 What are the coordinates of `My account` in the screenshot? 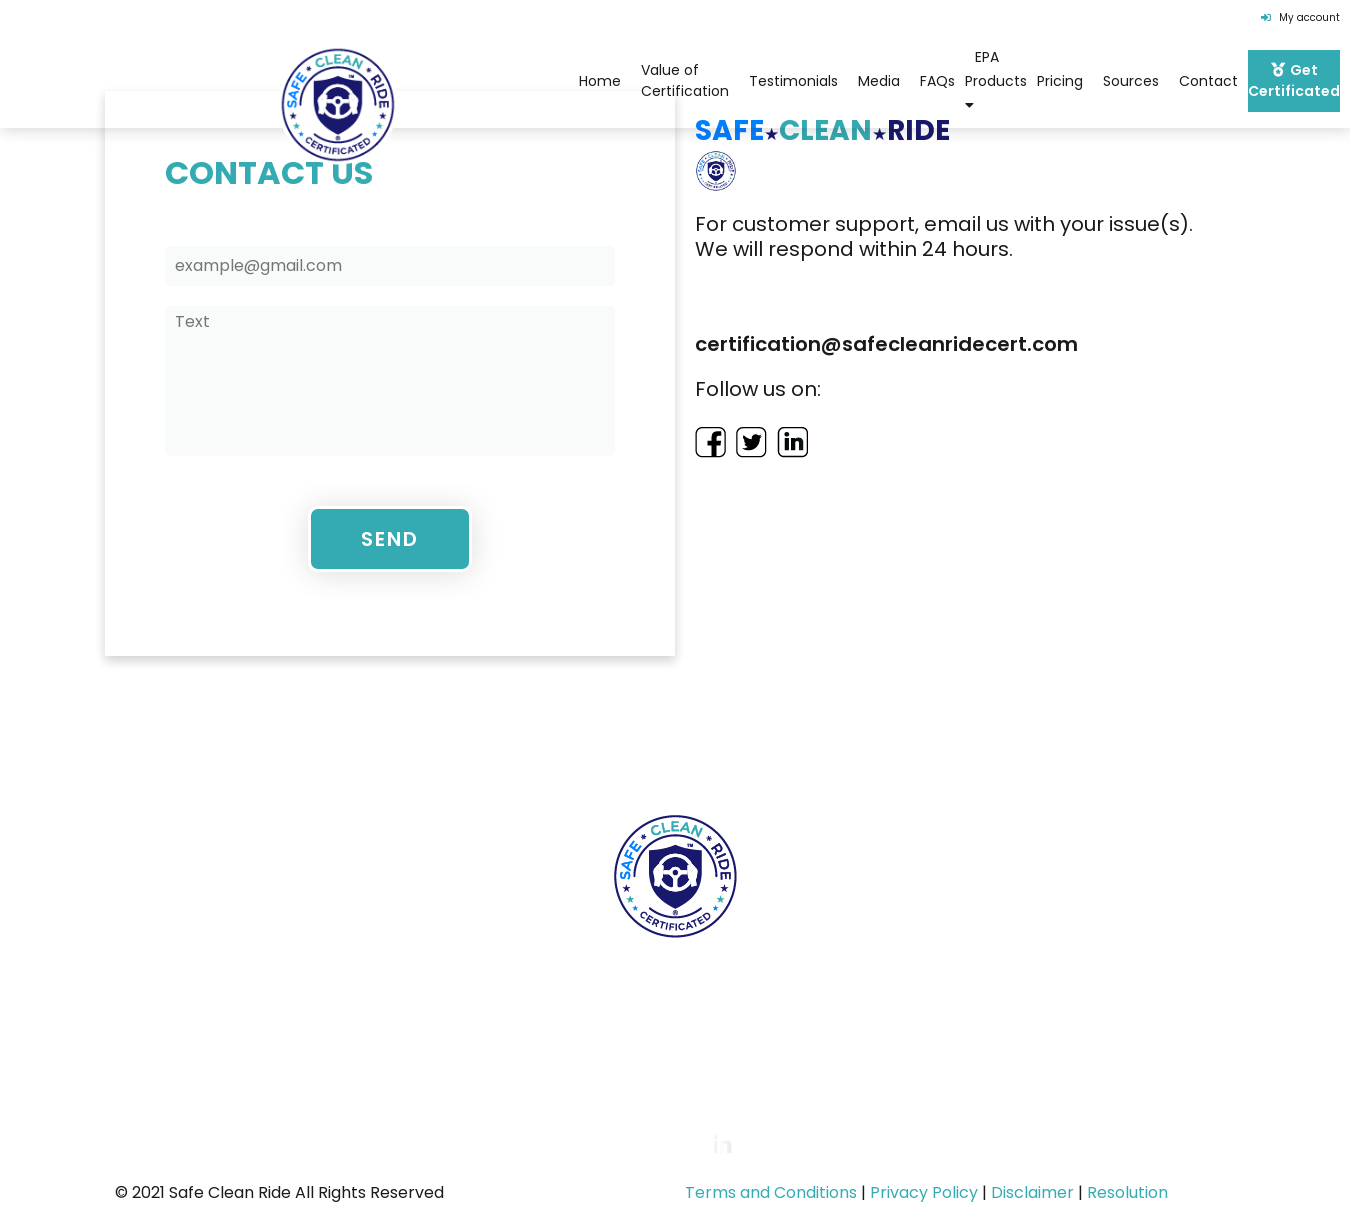 It's located at (1300, 17).